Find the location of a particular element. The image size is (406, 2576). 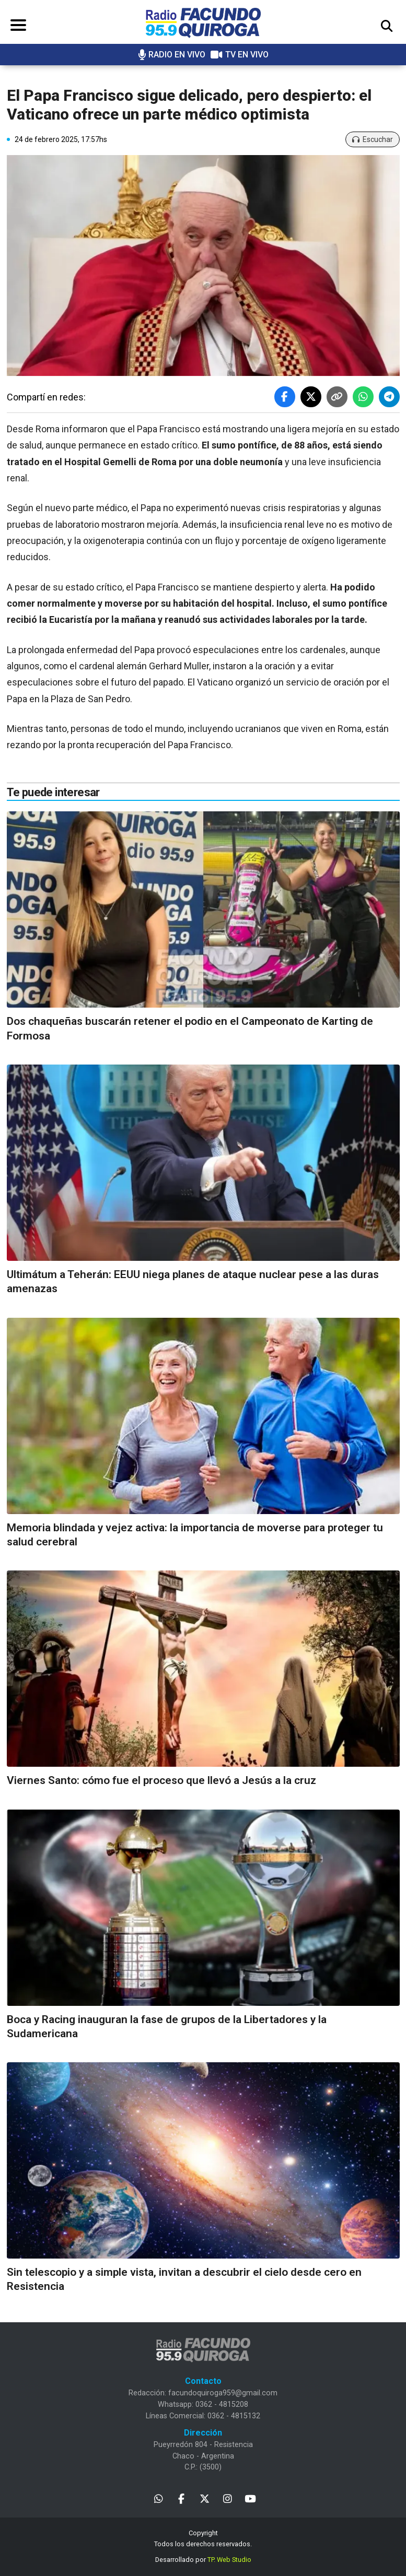

Escuchar is located at coordinates (372, 139).